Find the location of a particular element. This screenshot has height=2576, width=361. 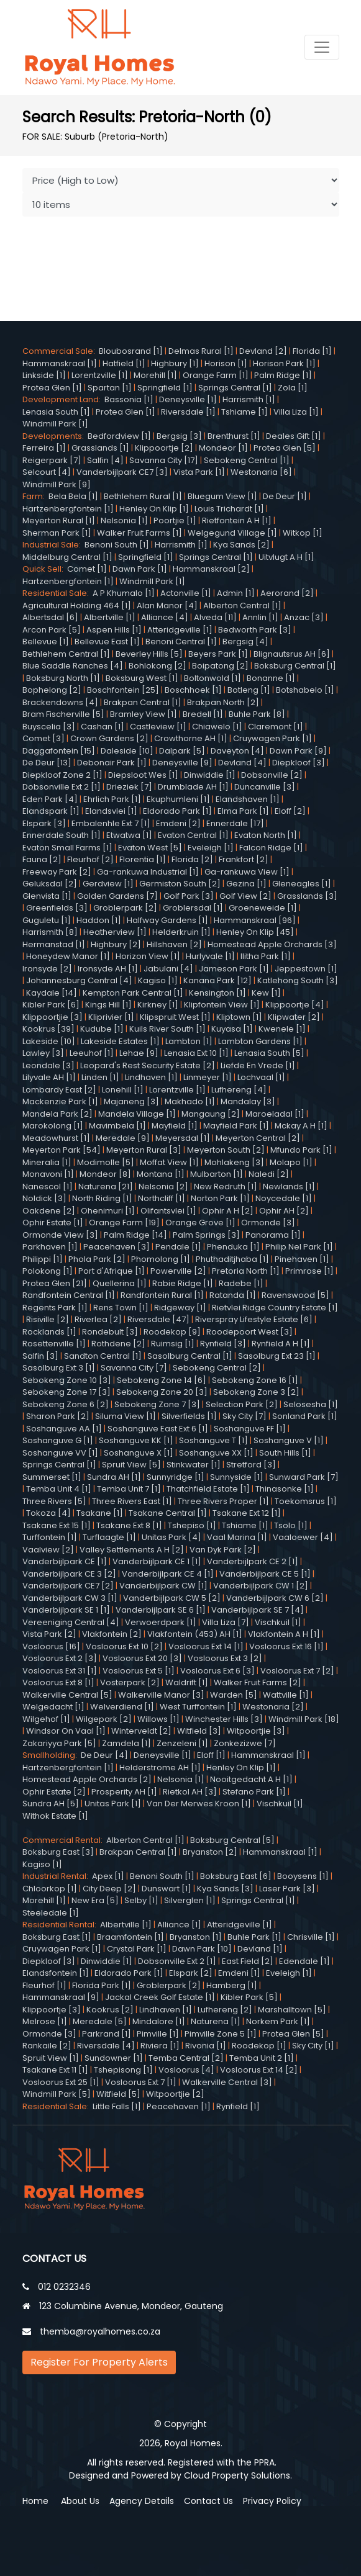

Sasolburg Ext 3 [1] is located at coordinates (58, 1368).